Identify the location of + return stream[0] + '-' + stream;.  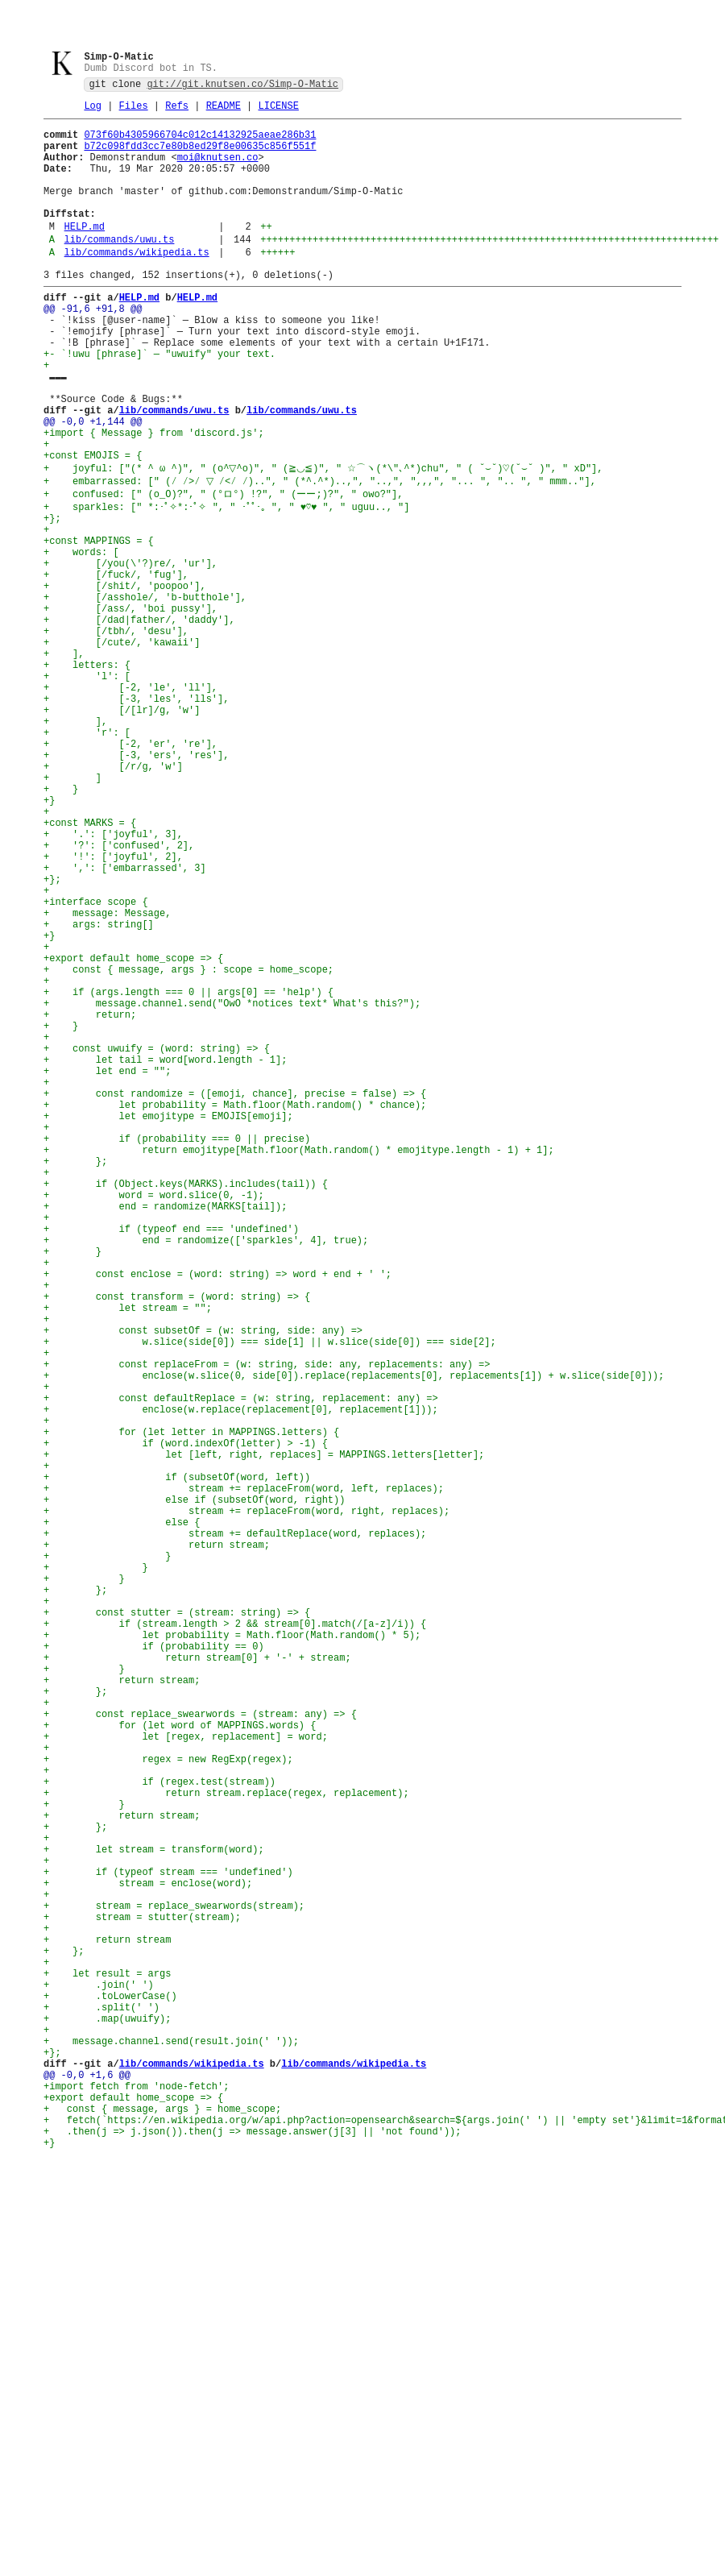
(197, 1980).